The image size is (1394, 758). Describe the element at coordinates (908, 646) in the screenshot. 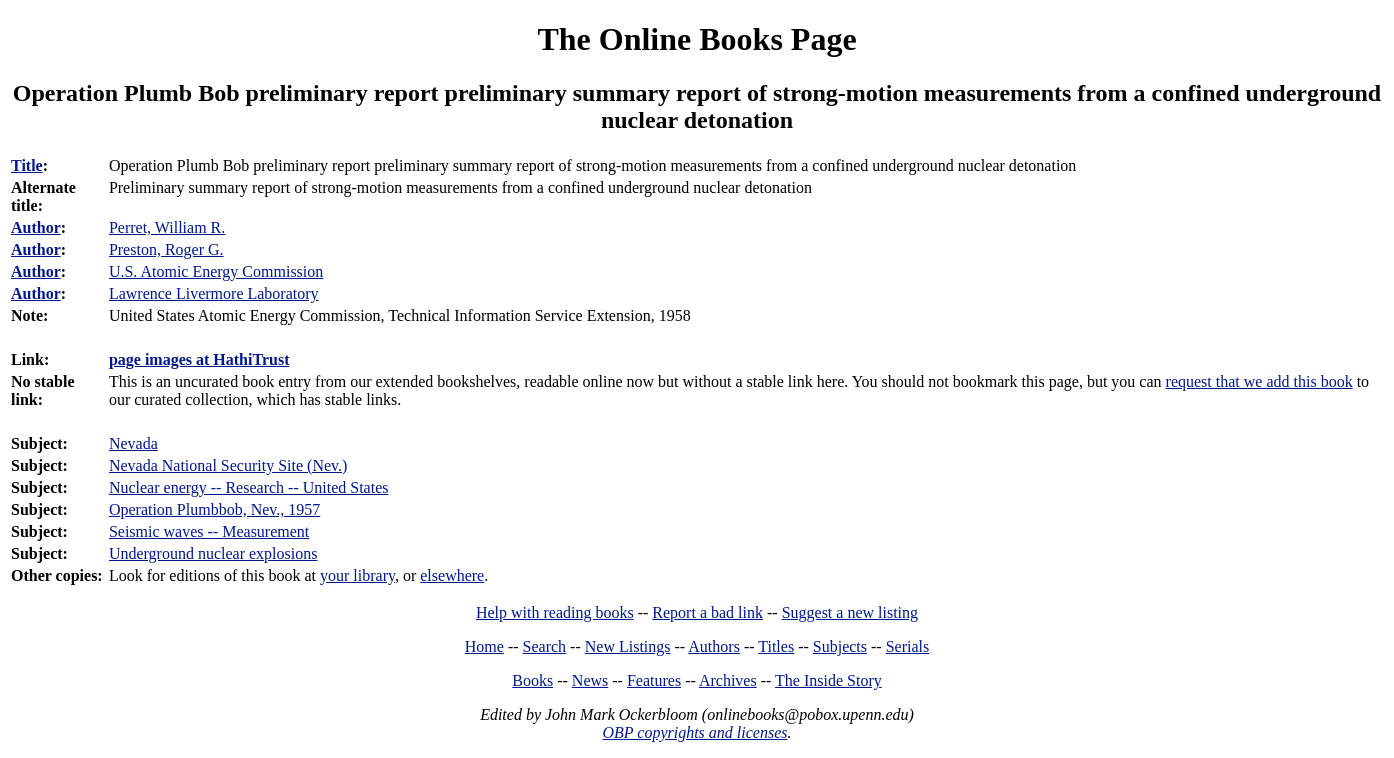

I see `Serials` at that location.